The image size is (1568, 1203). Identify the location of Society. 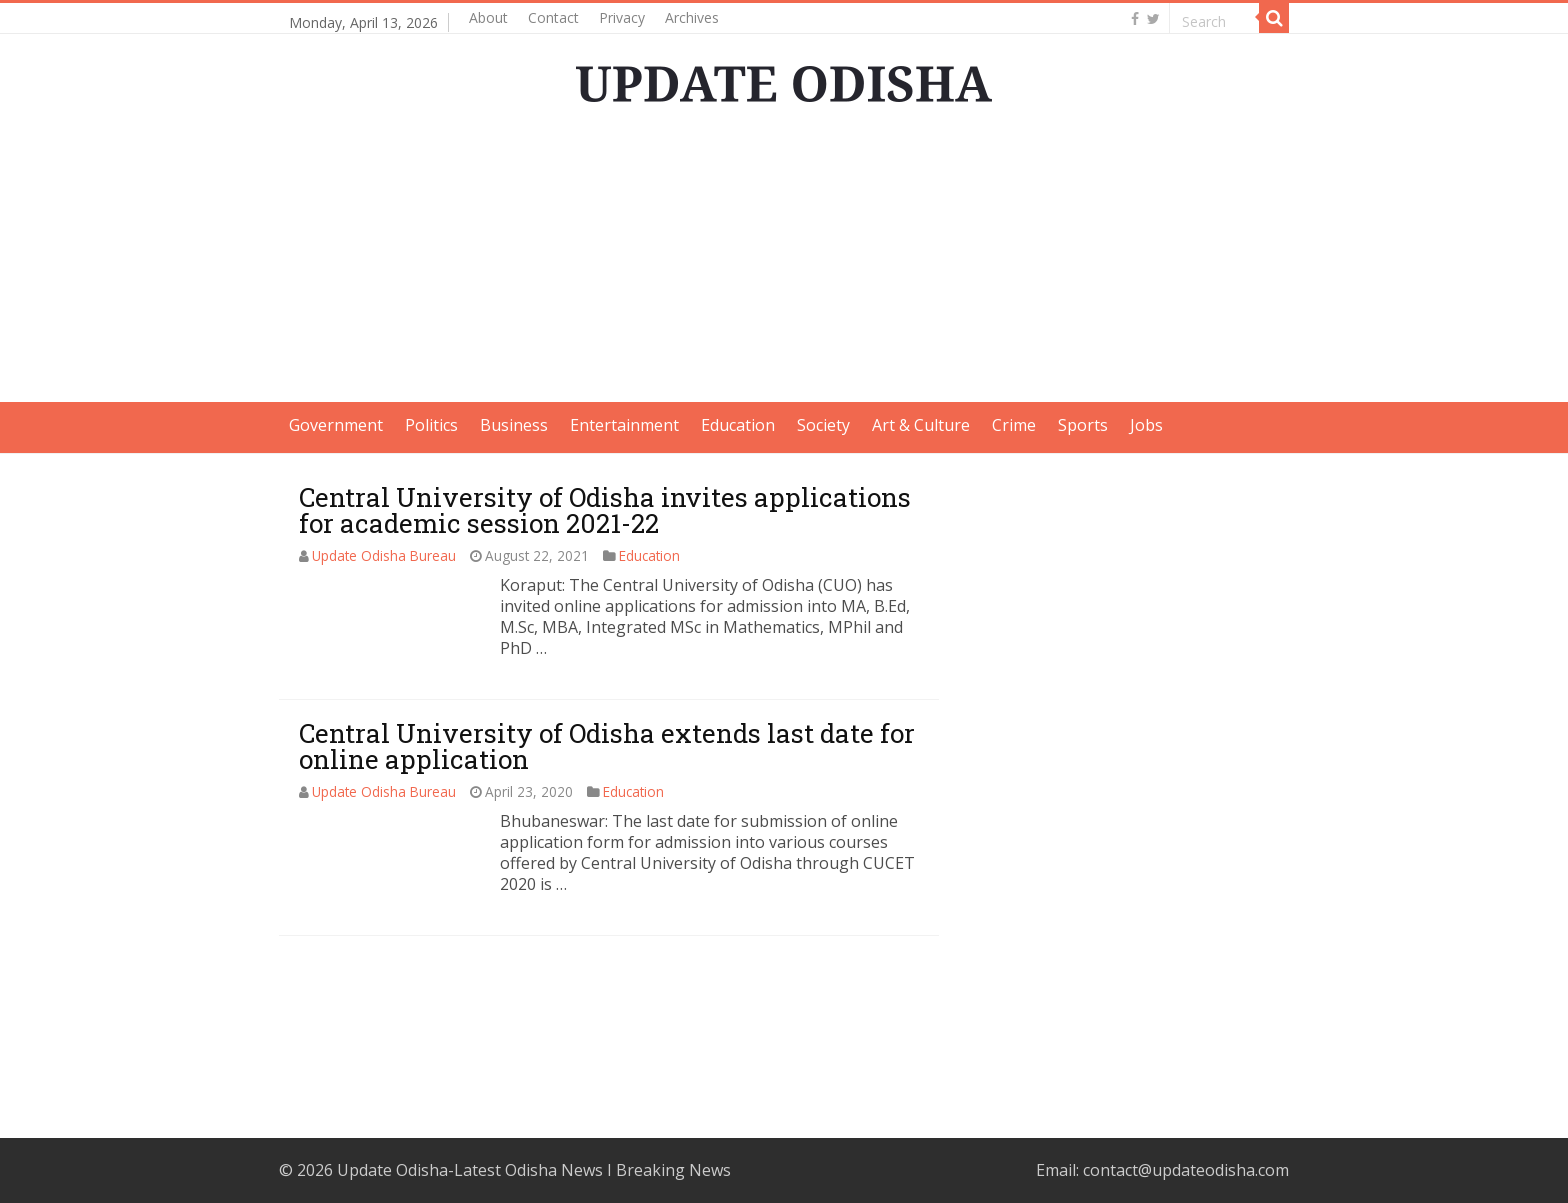
(823, 425).